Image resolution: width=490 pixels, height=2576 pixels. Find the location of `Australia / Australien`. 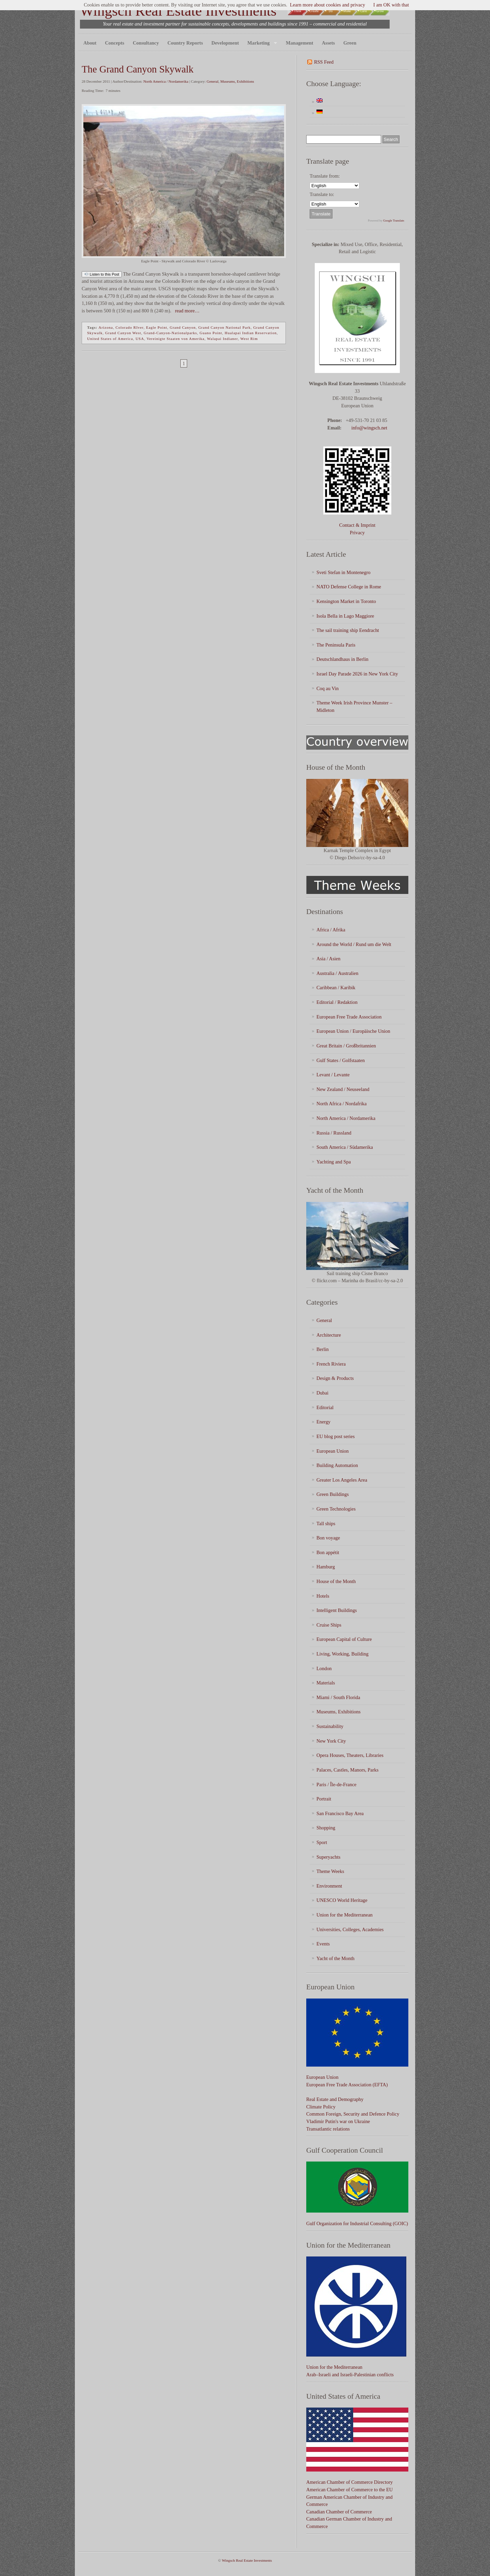

Australia / Australien is located at coordinates (337, 973).